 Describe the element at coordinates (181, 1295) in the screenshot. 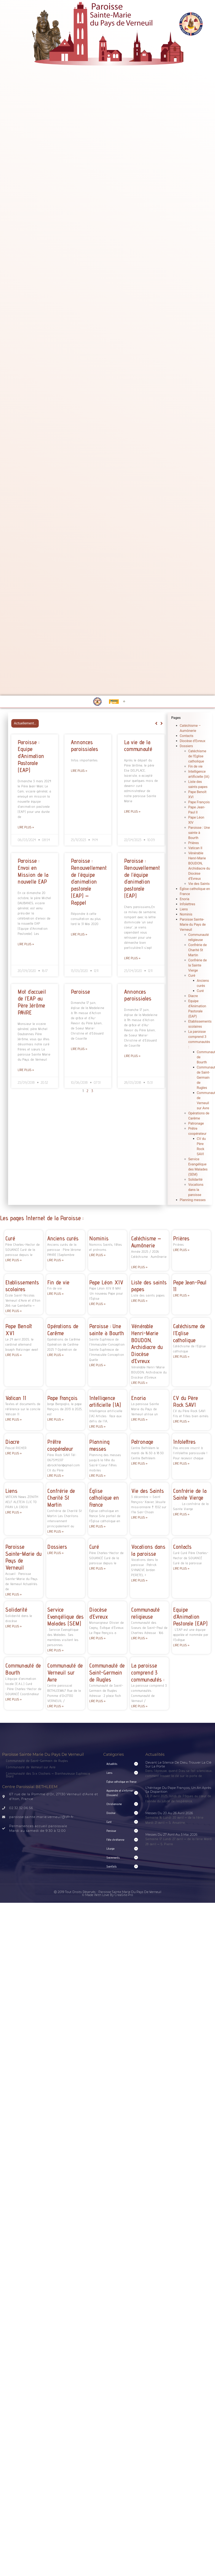

I see `Lire plus » [Read more about Pape Jean-Paul II]` at that location.